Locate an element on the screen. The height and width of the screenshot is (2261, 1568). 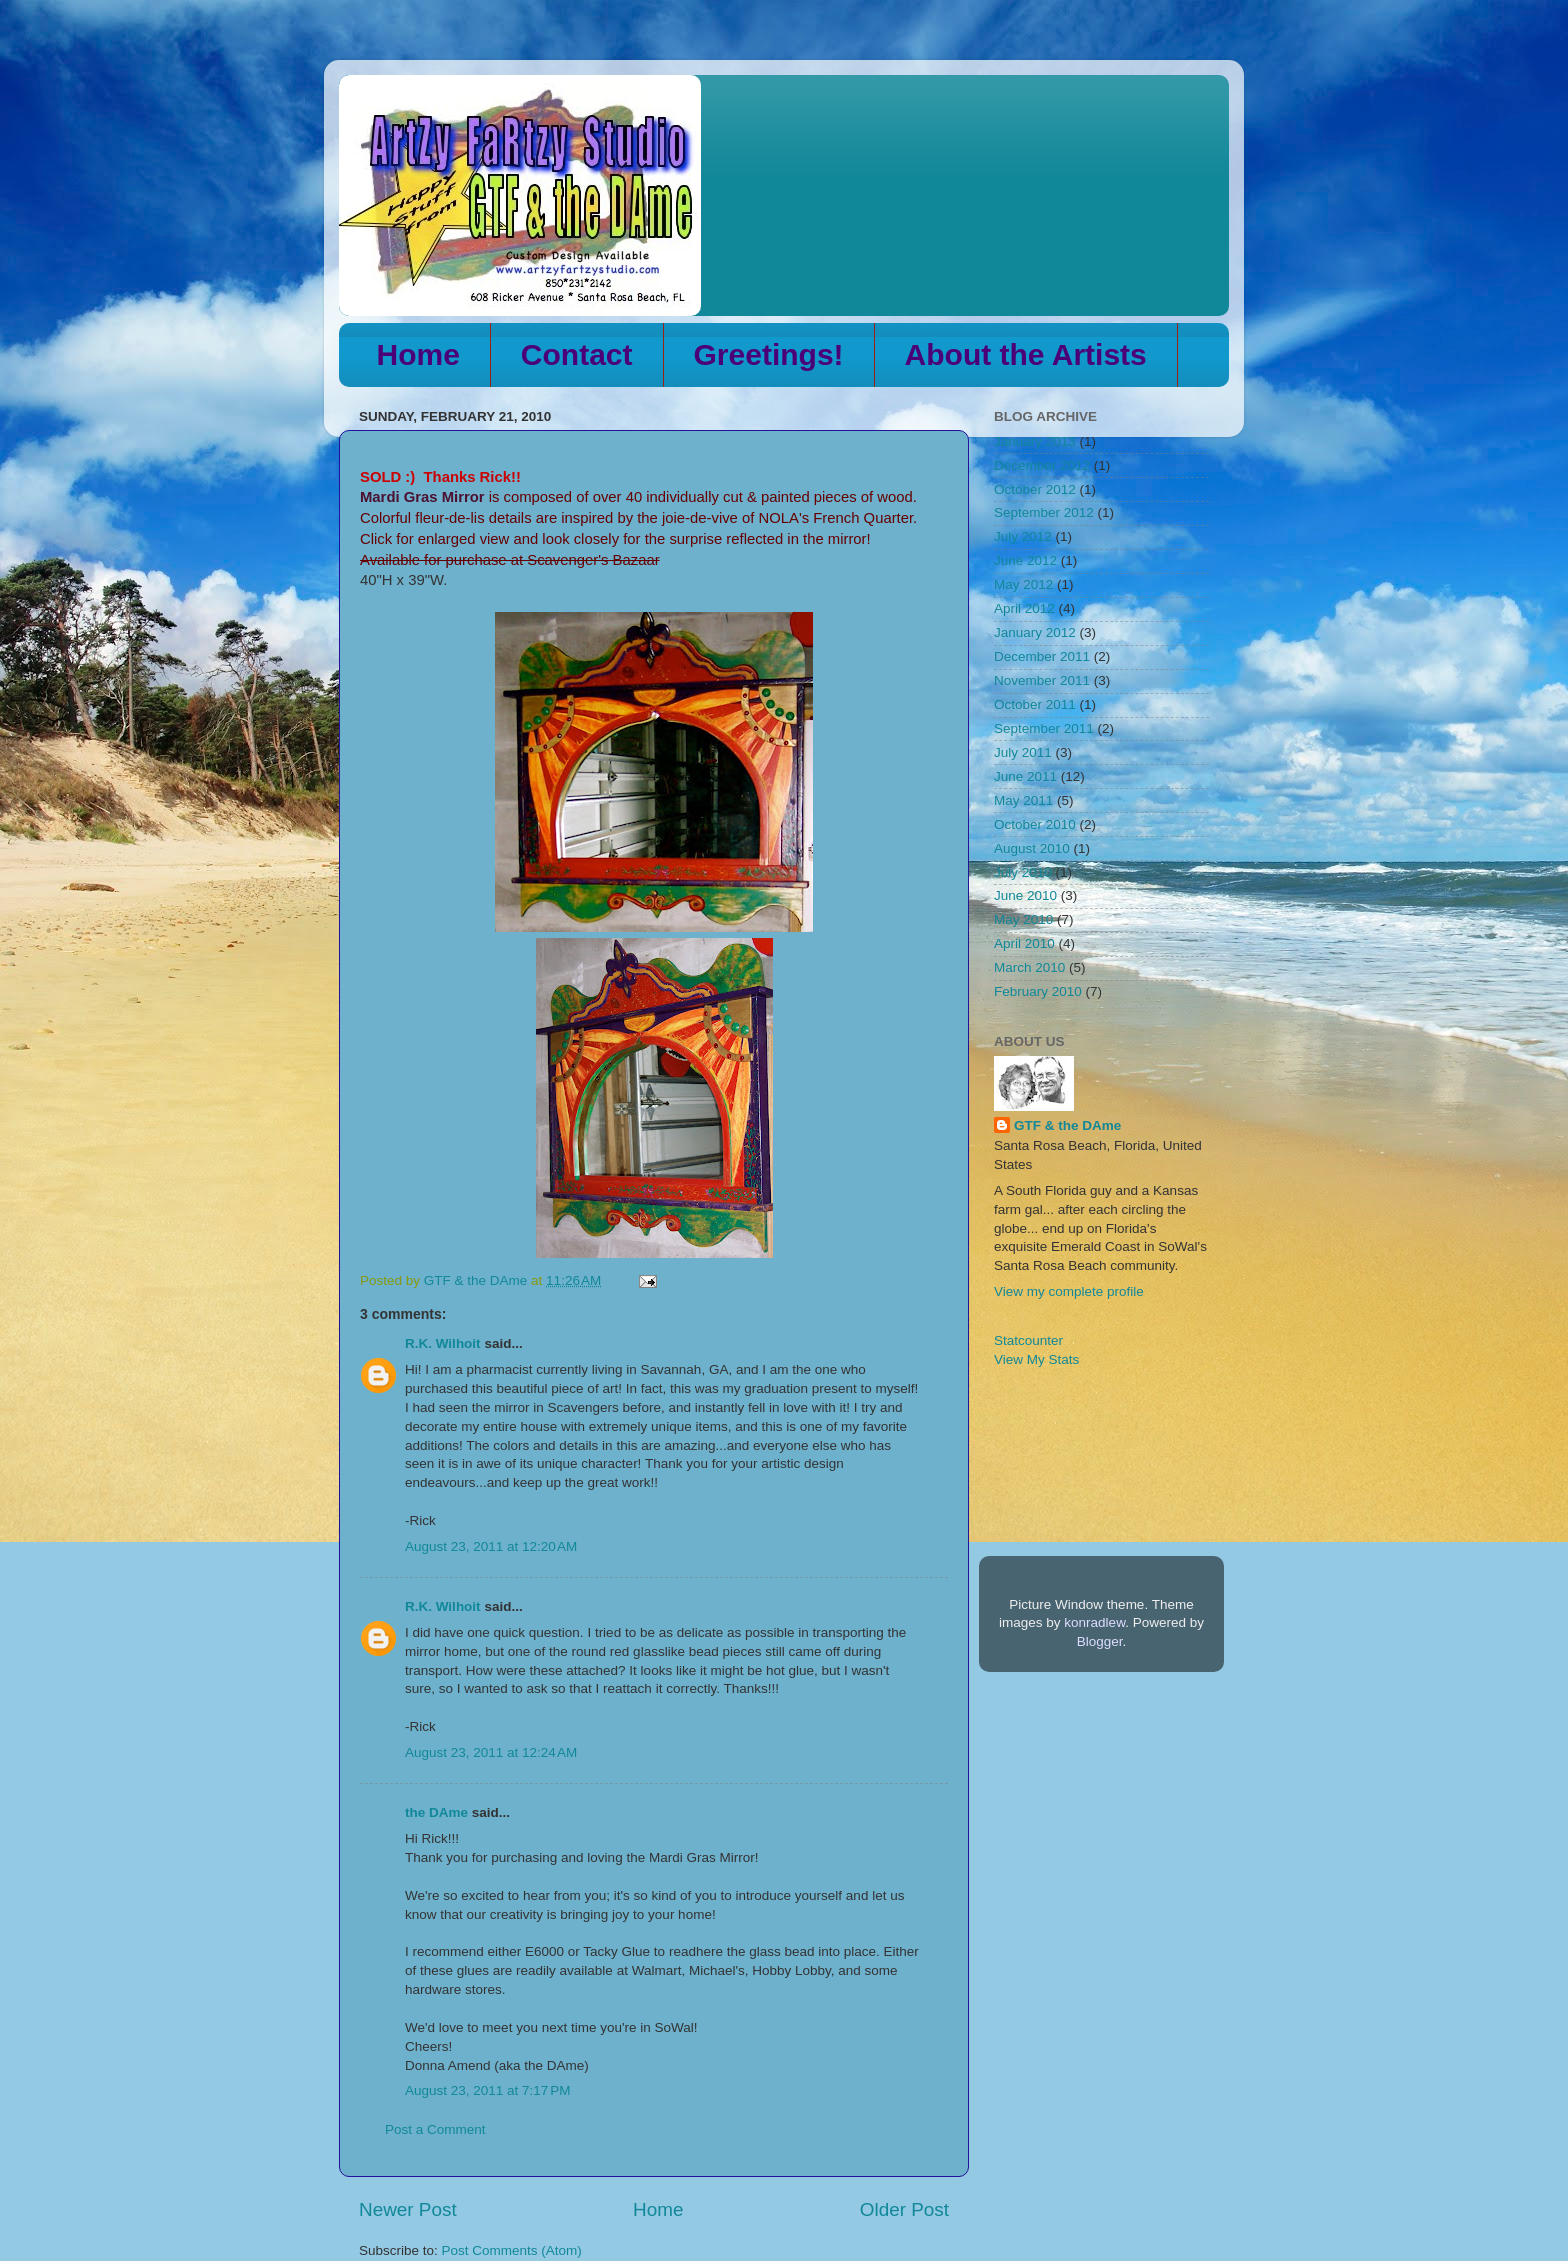
October 2011 is located at coordinates (1035, 704).